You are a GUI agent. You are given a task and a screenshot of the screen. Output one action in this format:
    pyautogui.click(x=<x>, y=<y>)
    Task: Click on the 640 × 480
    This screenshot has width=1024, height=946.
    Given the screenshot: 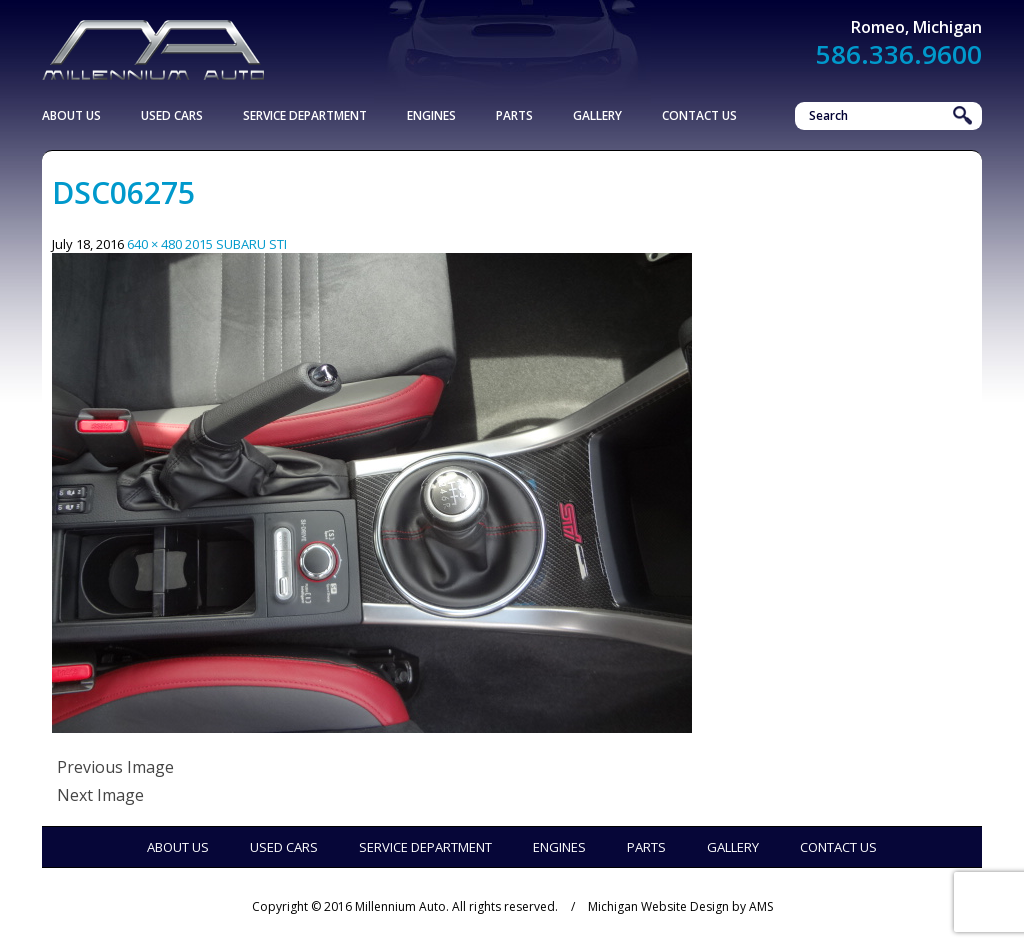 What is the action you would take?
    pyautogui.click(x=154, y=244)
    